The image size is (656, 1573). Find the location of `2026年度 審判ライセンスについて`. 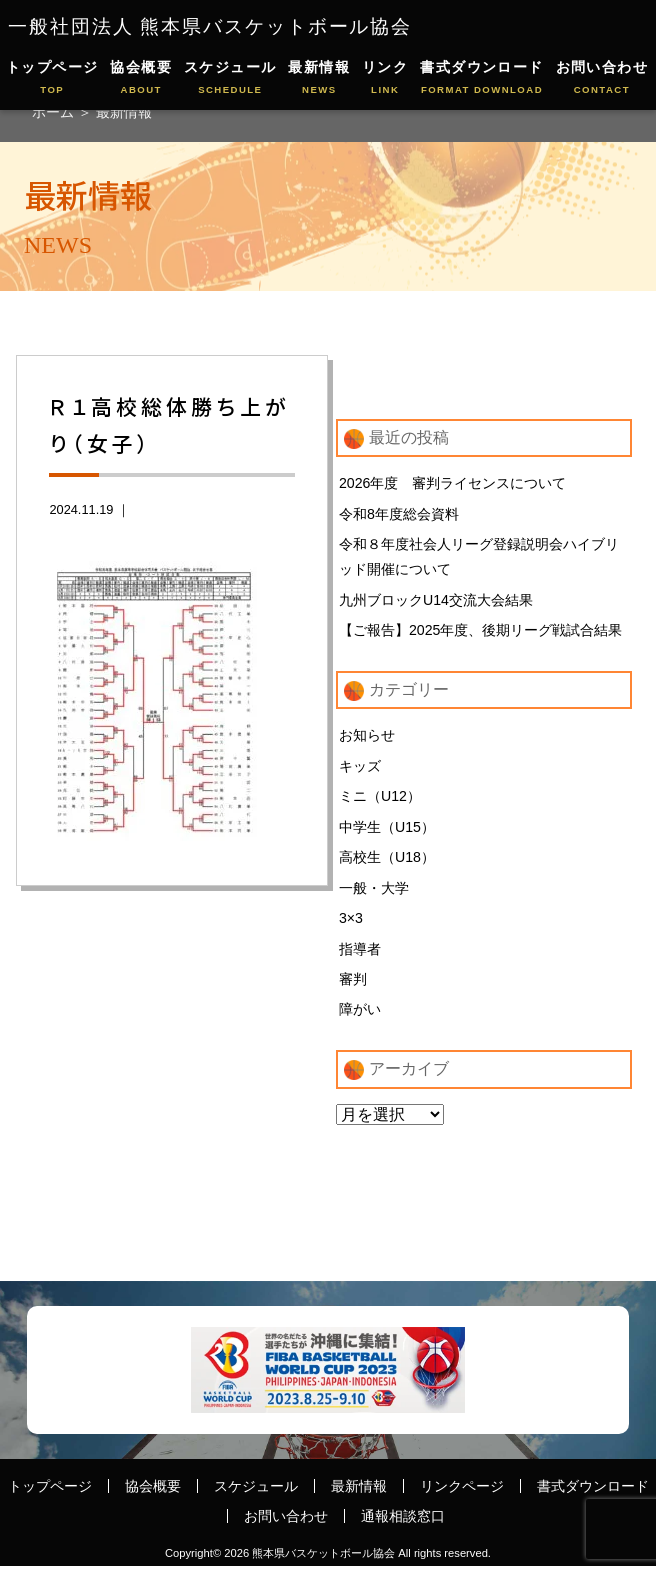

2026年度 審判ライセンスについて is located at coordinates (453, 483).